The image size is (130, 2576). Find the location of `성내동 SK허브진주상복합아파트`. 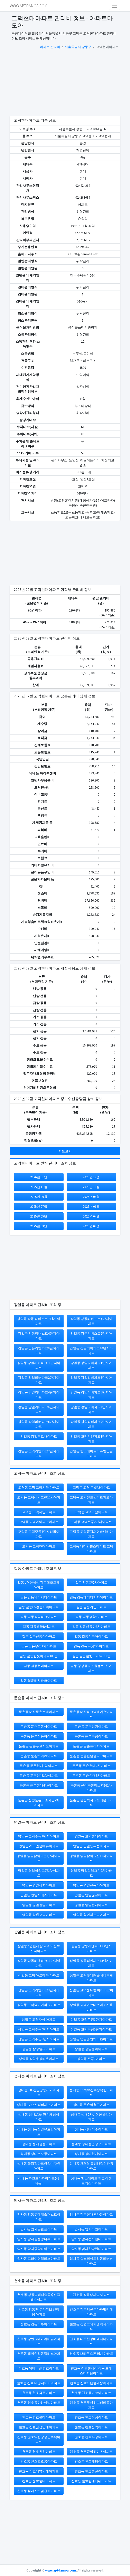

성내동 SK허브진주상복합아파트 is located at coordinates (91, 2092).